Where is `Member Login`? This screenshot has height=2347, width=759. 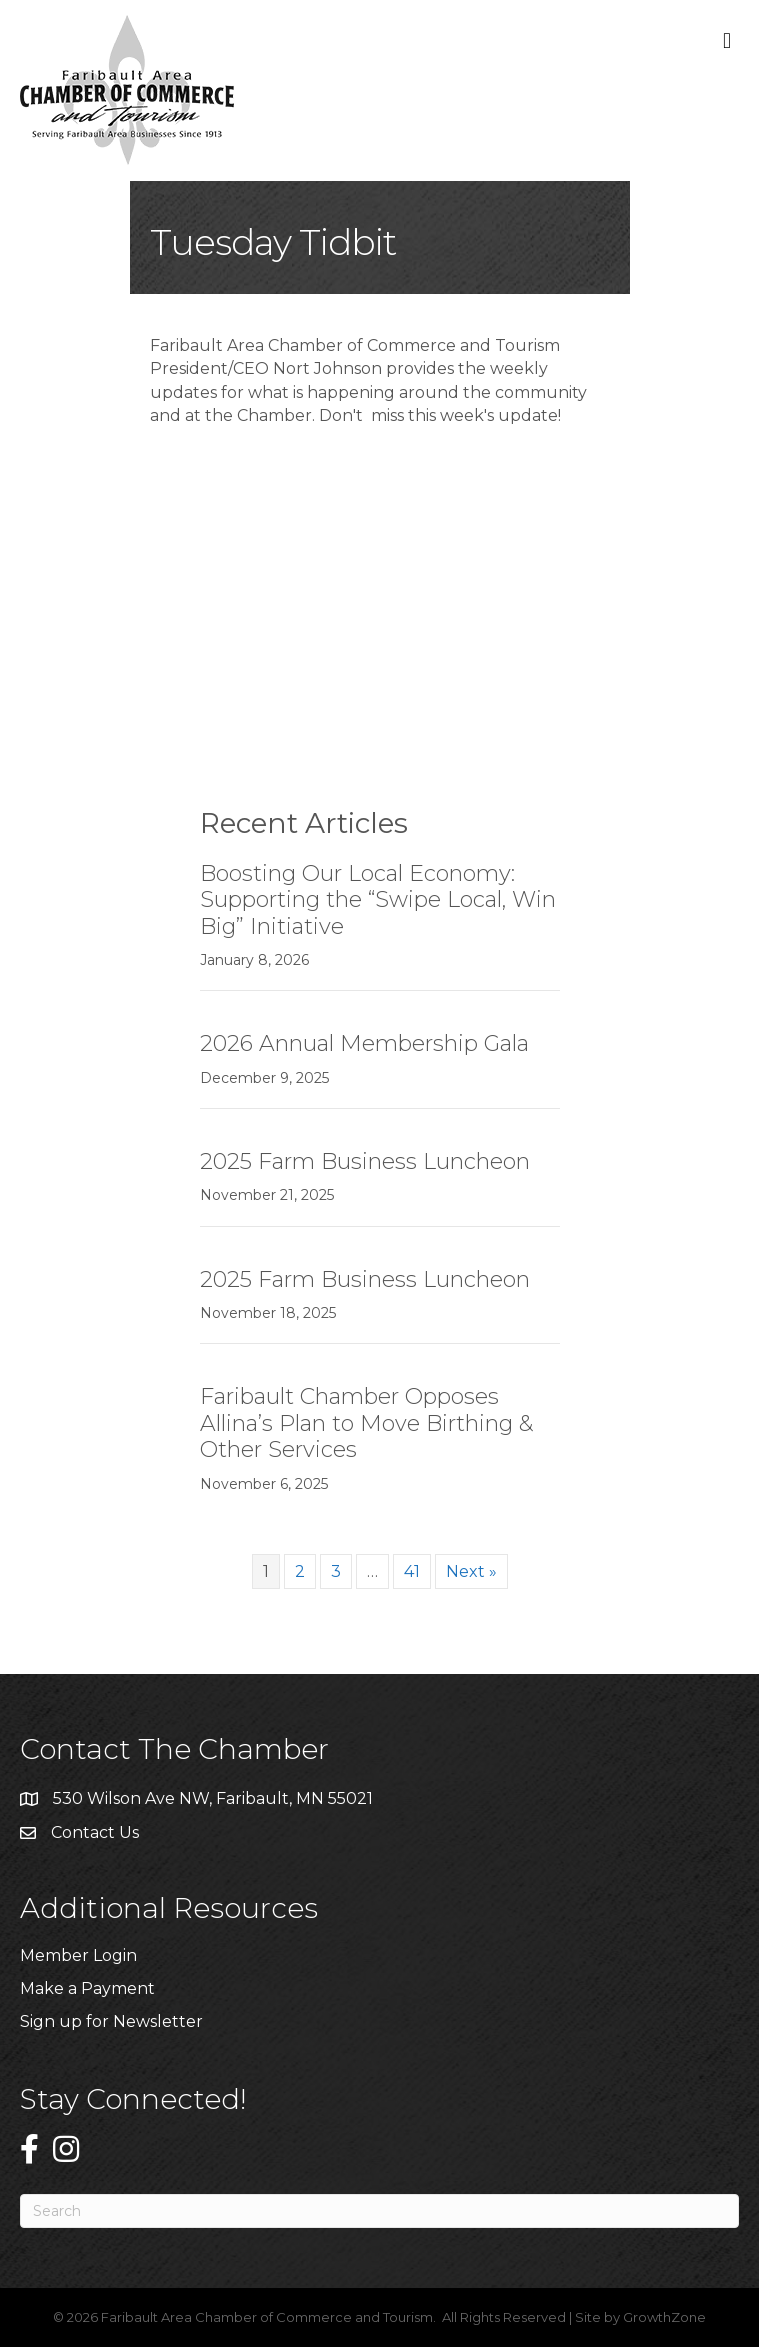
Member Login is located at coordinates (78, 1955).